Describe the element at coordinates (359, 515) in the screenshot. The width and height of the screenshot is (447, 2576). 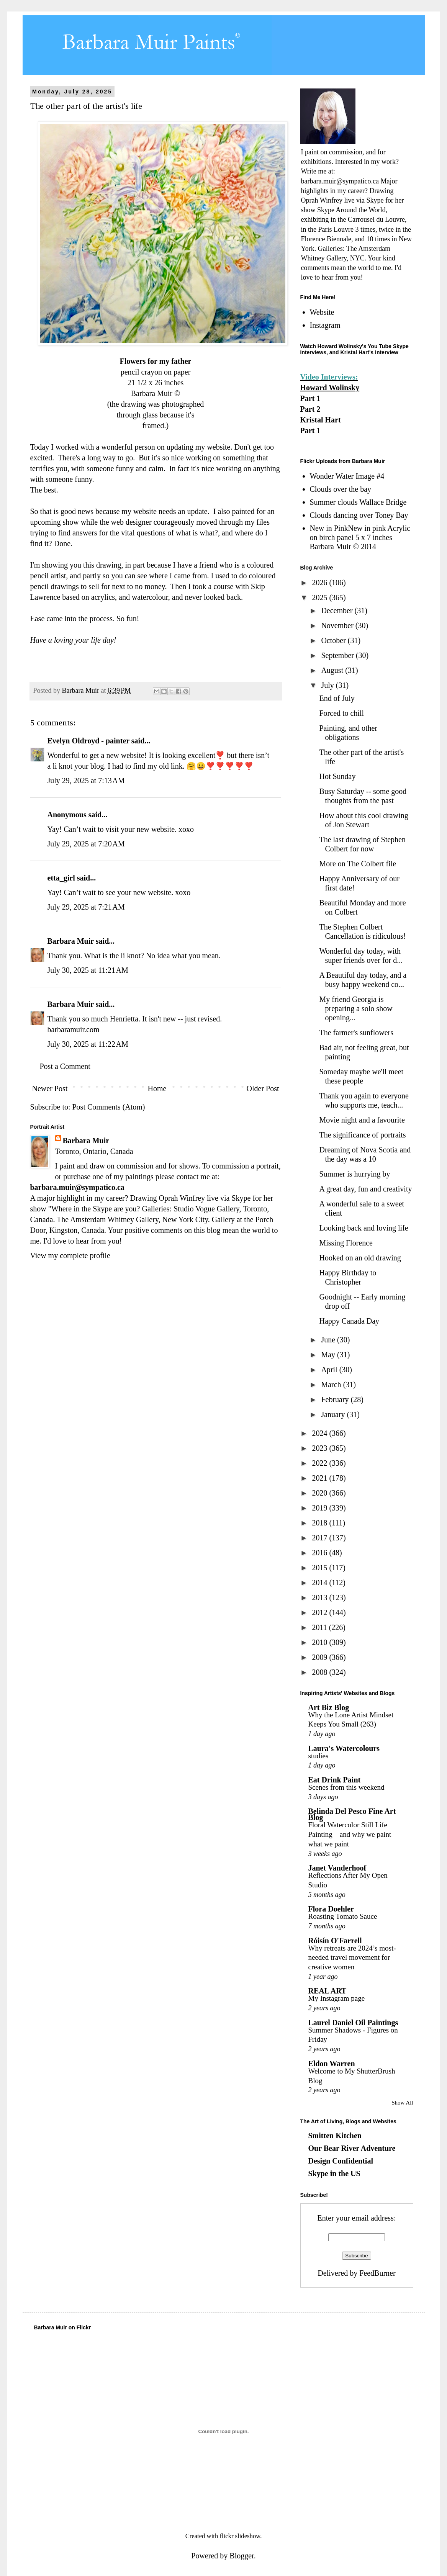
I see `Clouds dancing over Toney Bay` at that location.